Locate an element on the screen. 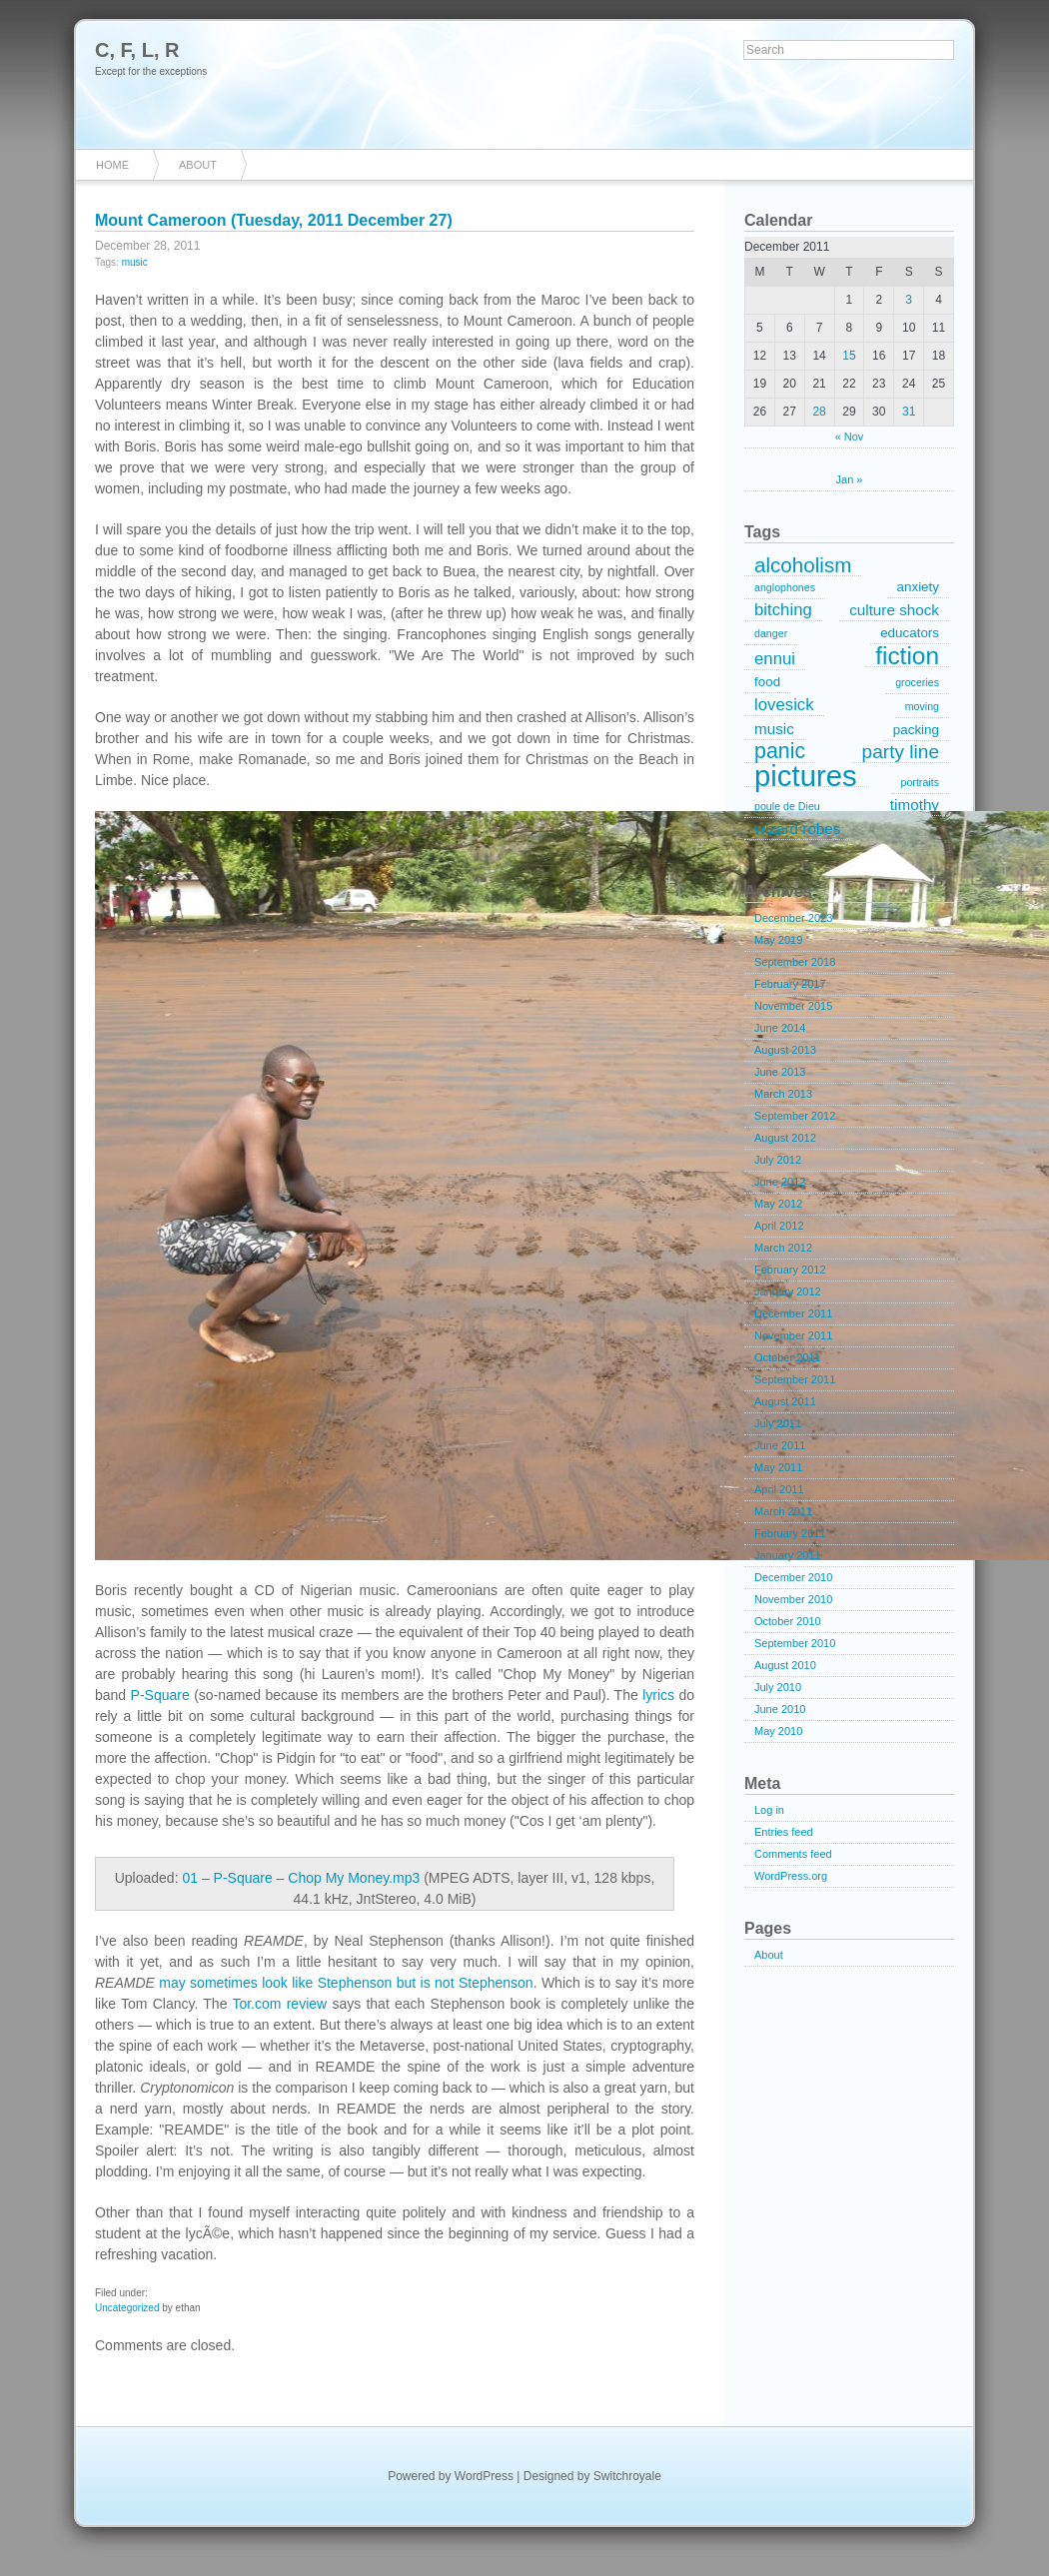  August 2010 is located at coordinates (785, 1665).